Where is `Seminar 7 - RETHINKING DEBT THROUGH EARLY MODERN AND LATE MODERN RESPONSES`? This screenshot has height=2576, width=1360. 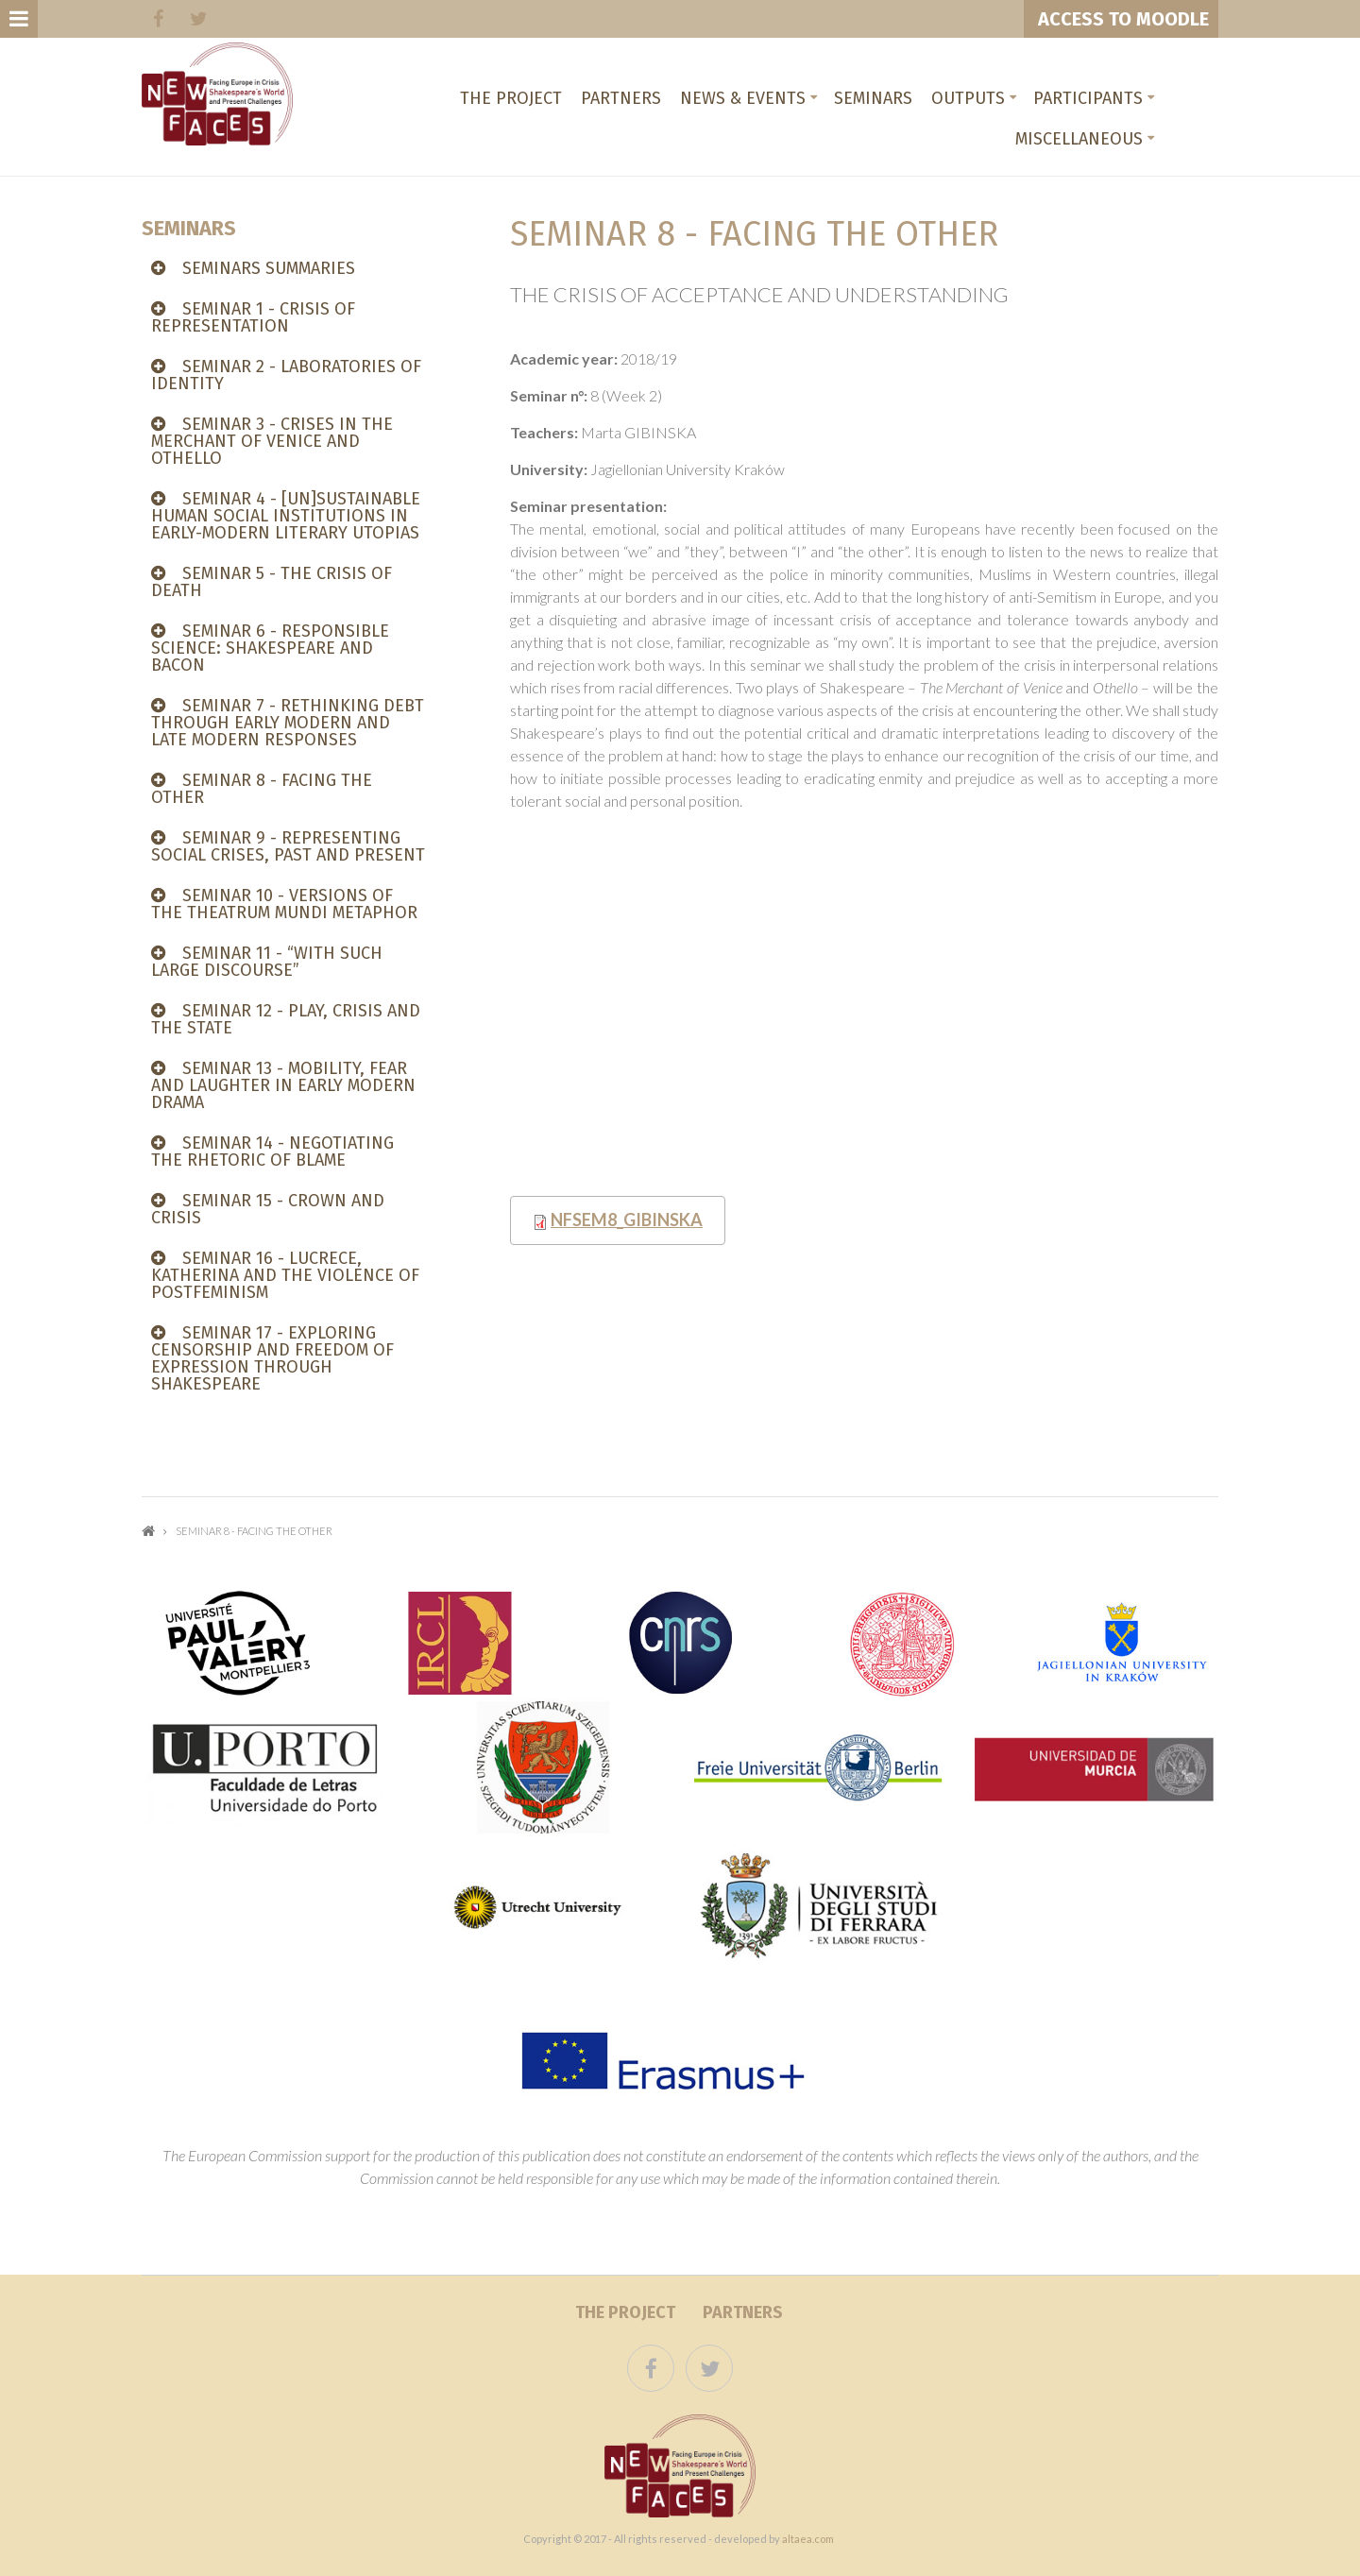 Seminar 7 - RETHINKING DEBT THROUGH EARLY MODERN AND LATE MODERN RESPONSES is located at coordinates (287, 722).